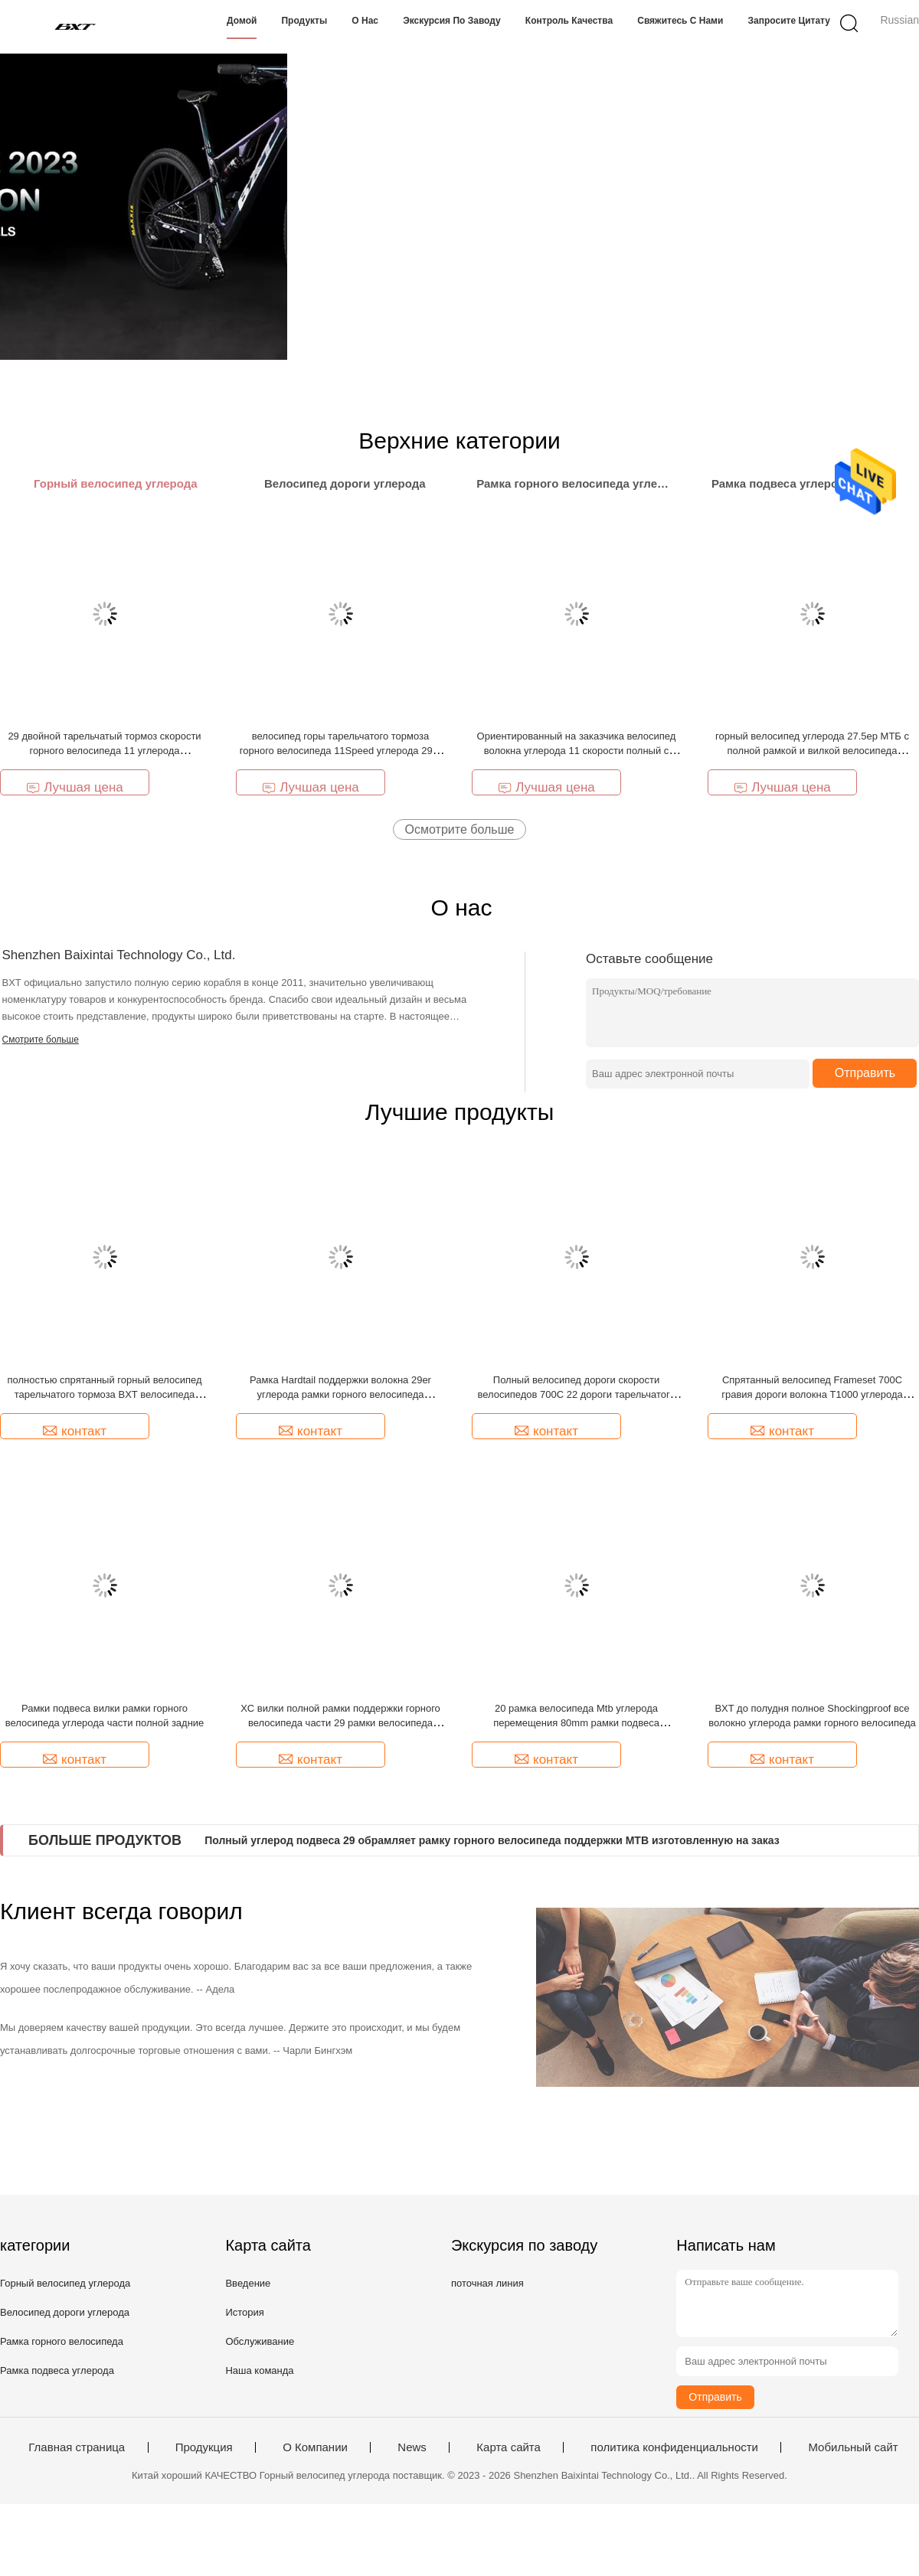 This screenshot has height=2576, width=919. I want to click on горный велосипед углерода 27.5ер МТБ с полной рамкой и вилкой велосипеда углерода, so click(812, 750).